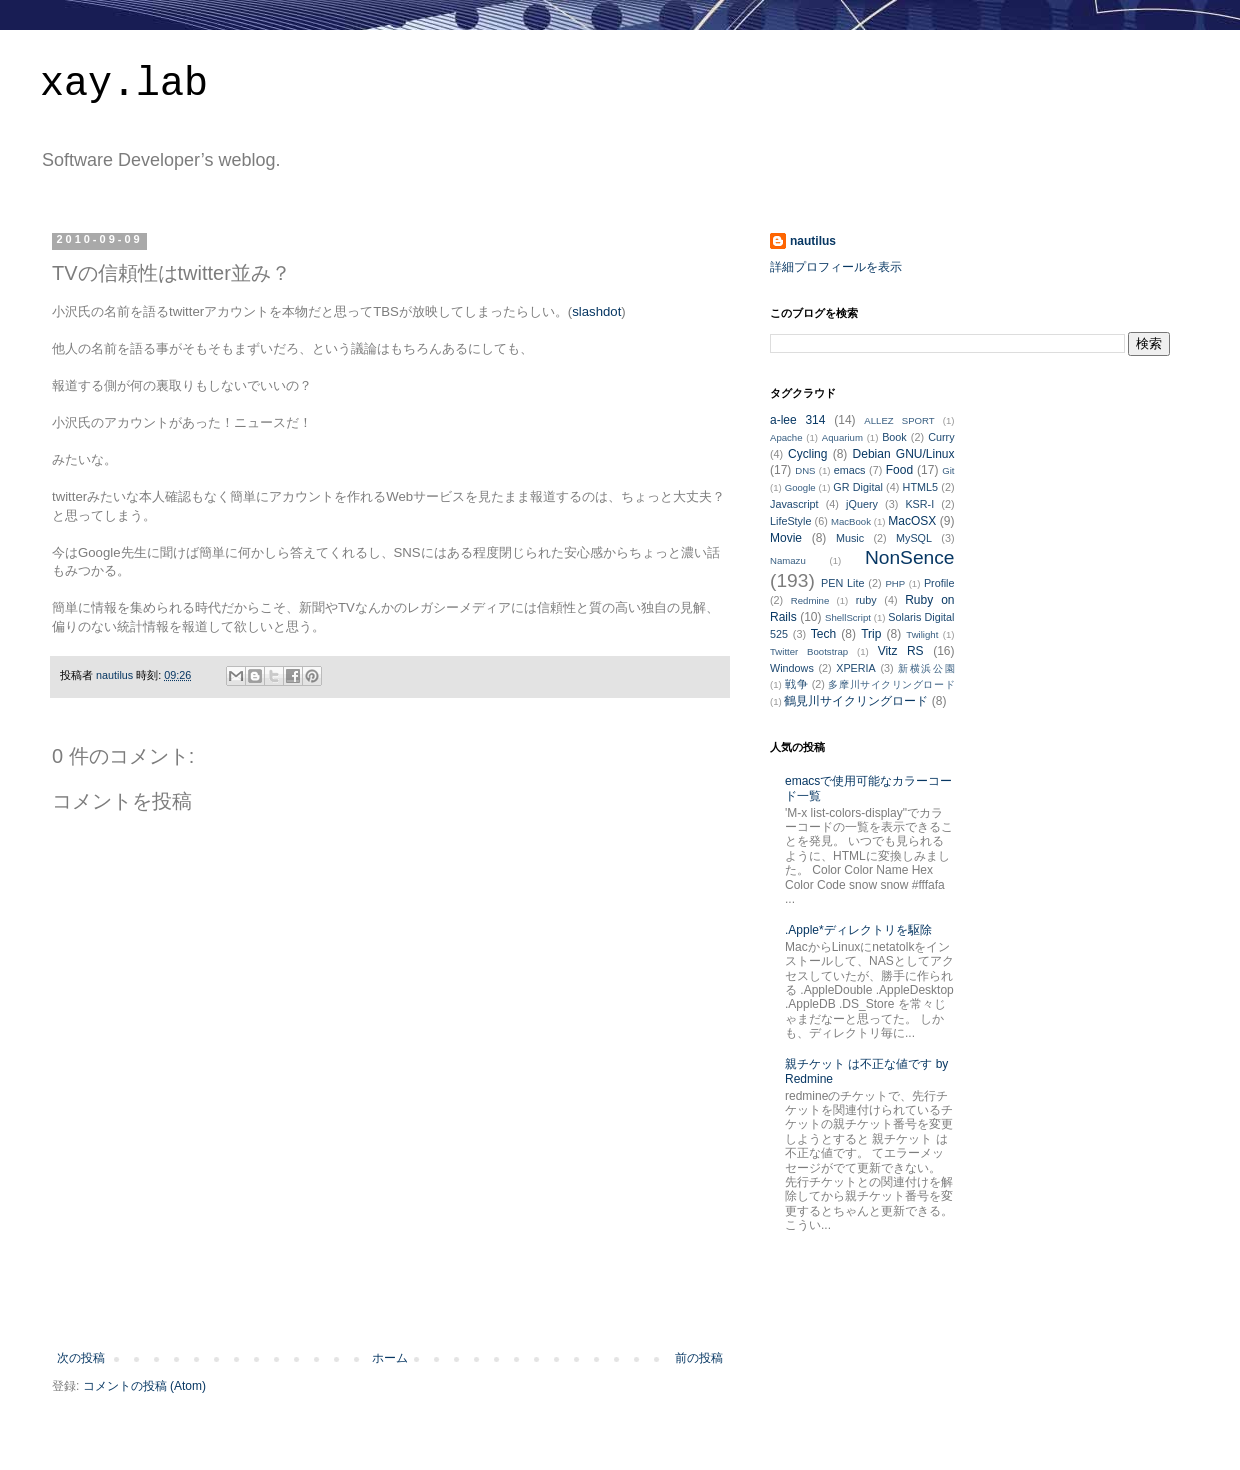  Describe the element at coordinates (862, 504) in the screenshot. I see `jQuery` at that location.